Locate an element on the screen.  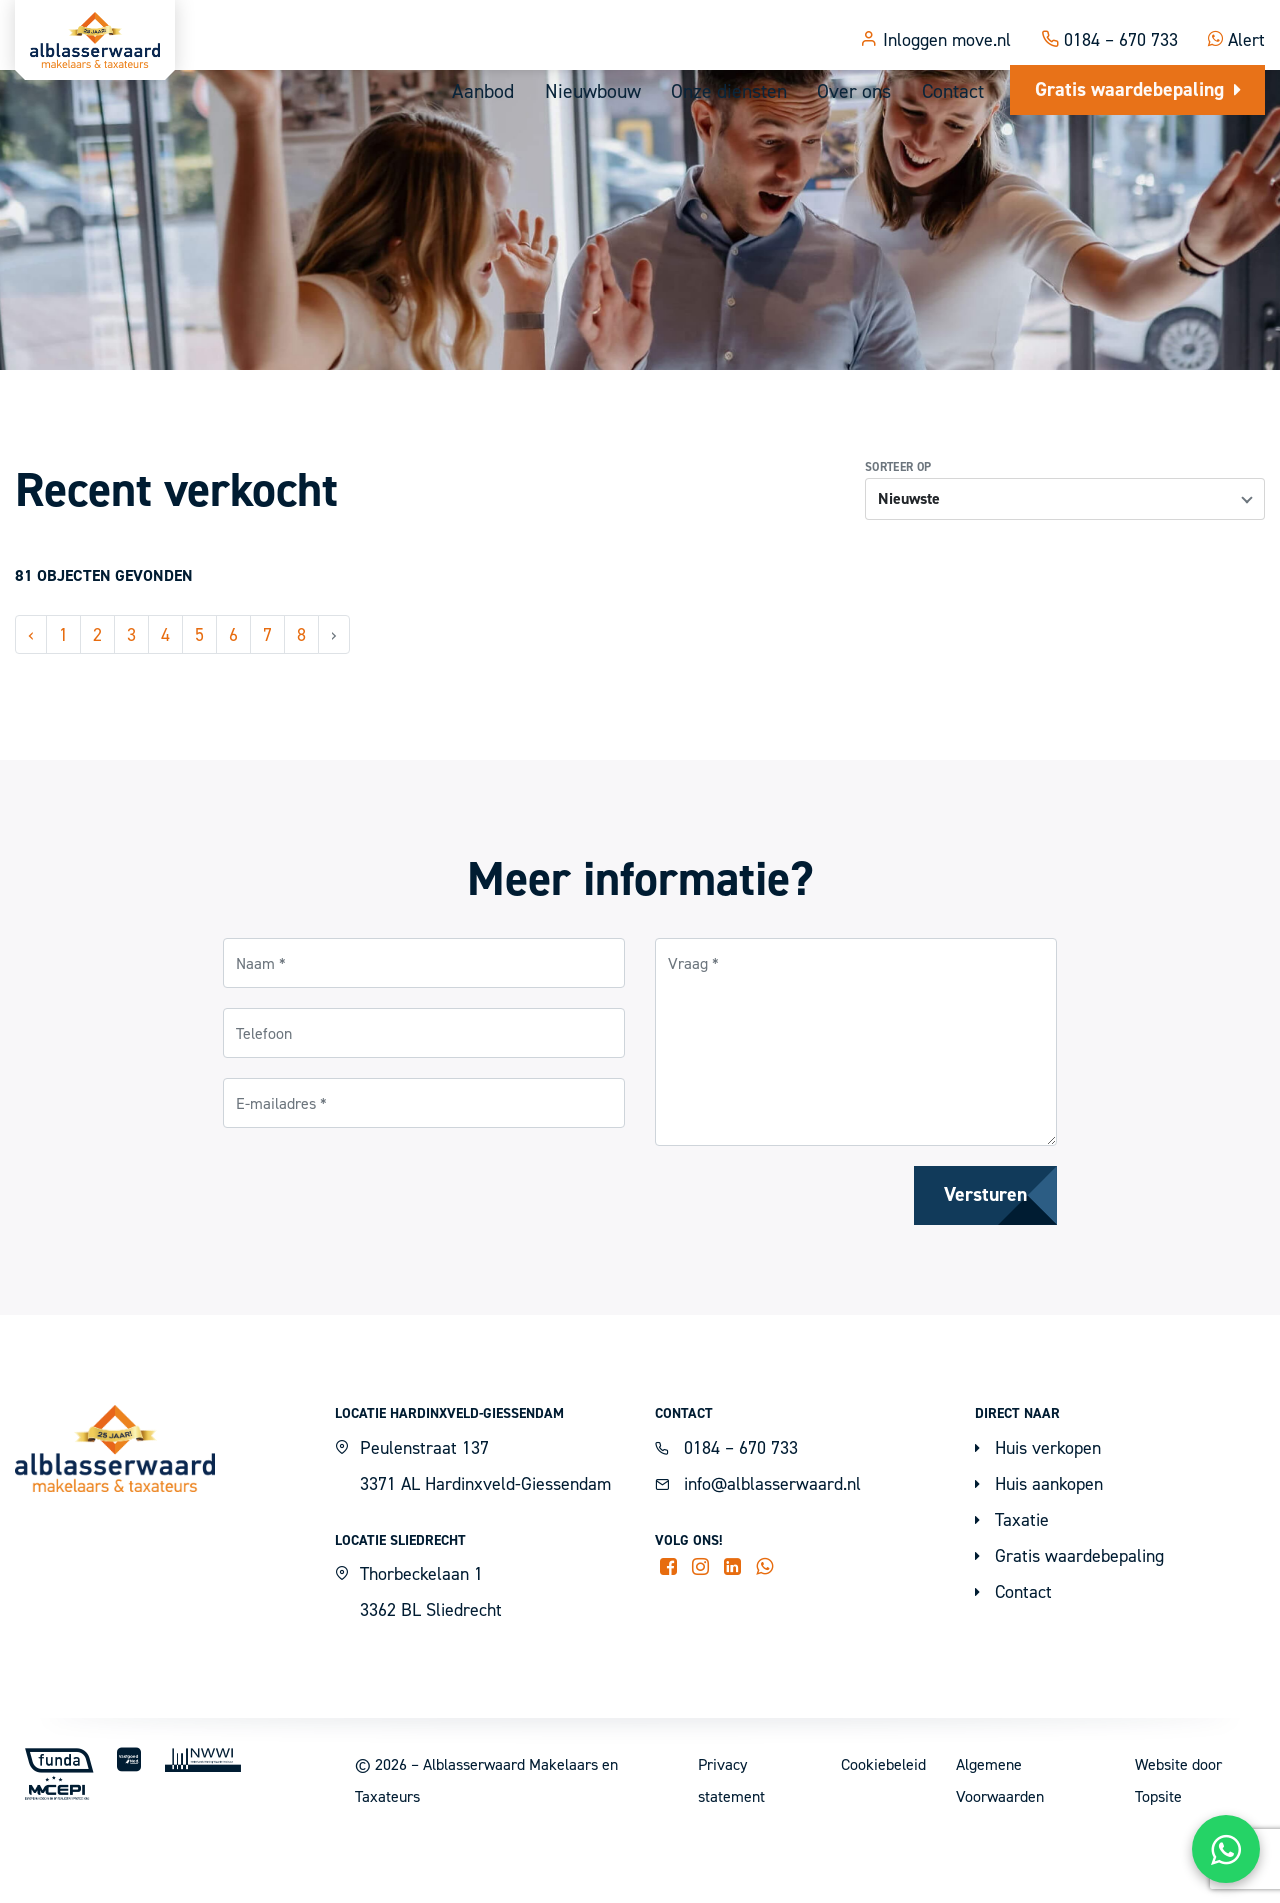
info@alblasserwaard.nl is located at coordinates (758, 1543).